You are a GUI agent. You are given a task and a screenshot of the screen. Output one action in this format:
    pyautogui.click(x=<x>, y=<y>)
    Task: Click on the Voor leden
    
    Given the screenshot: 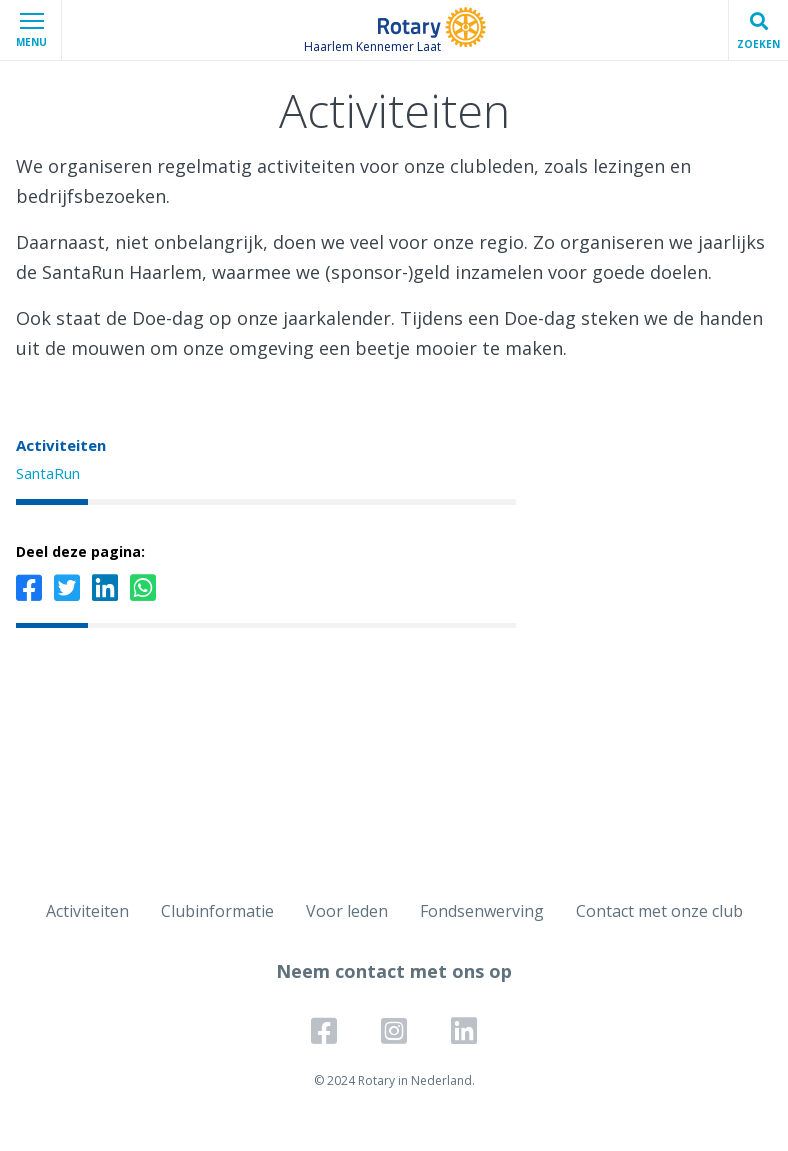 What is the action you would take?
    pyautogui.click(x=347, y=911)
    